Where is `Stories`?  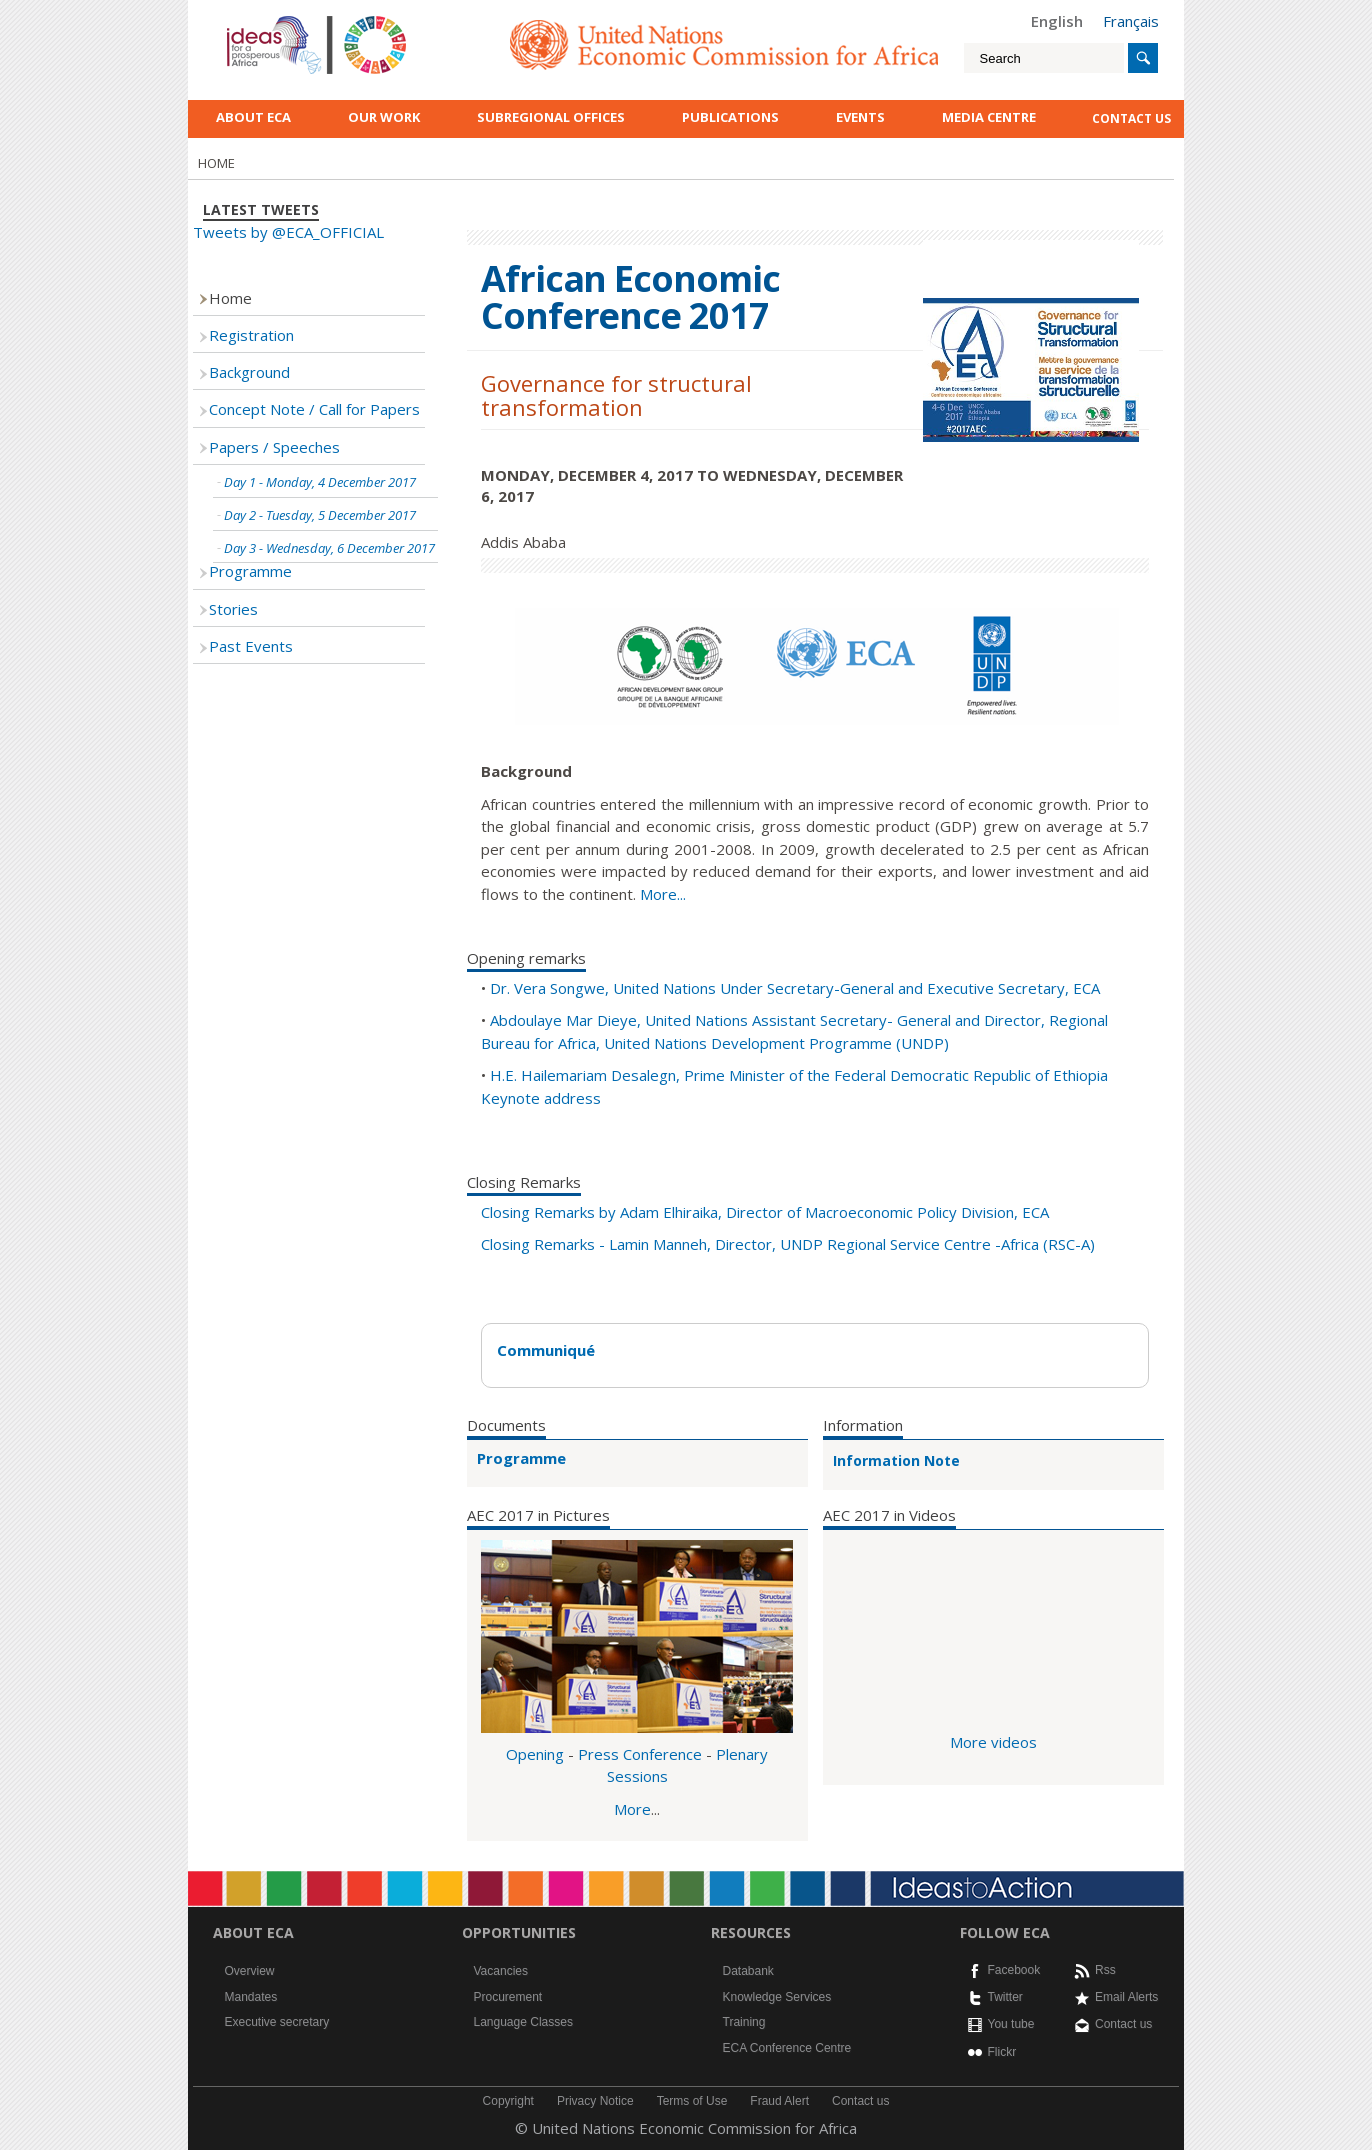 Stories is located at coordinates (233, 609).